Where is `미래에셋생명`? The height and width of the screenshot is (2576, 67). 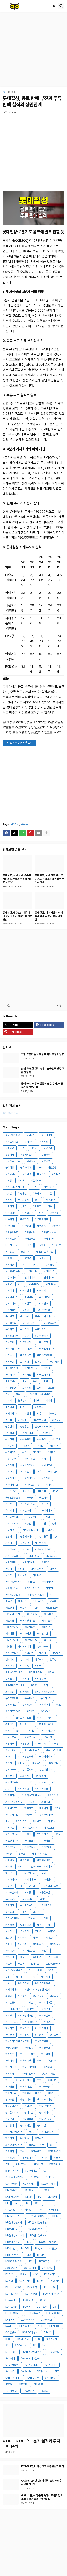 미래에셋생명 is located at coordinates (11, 1368).